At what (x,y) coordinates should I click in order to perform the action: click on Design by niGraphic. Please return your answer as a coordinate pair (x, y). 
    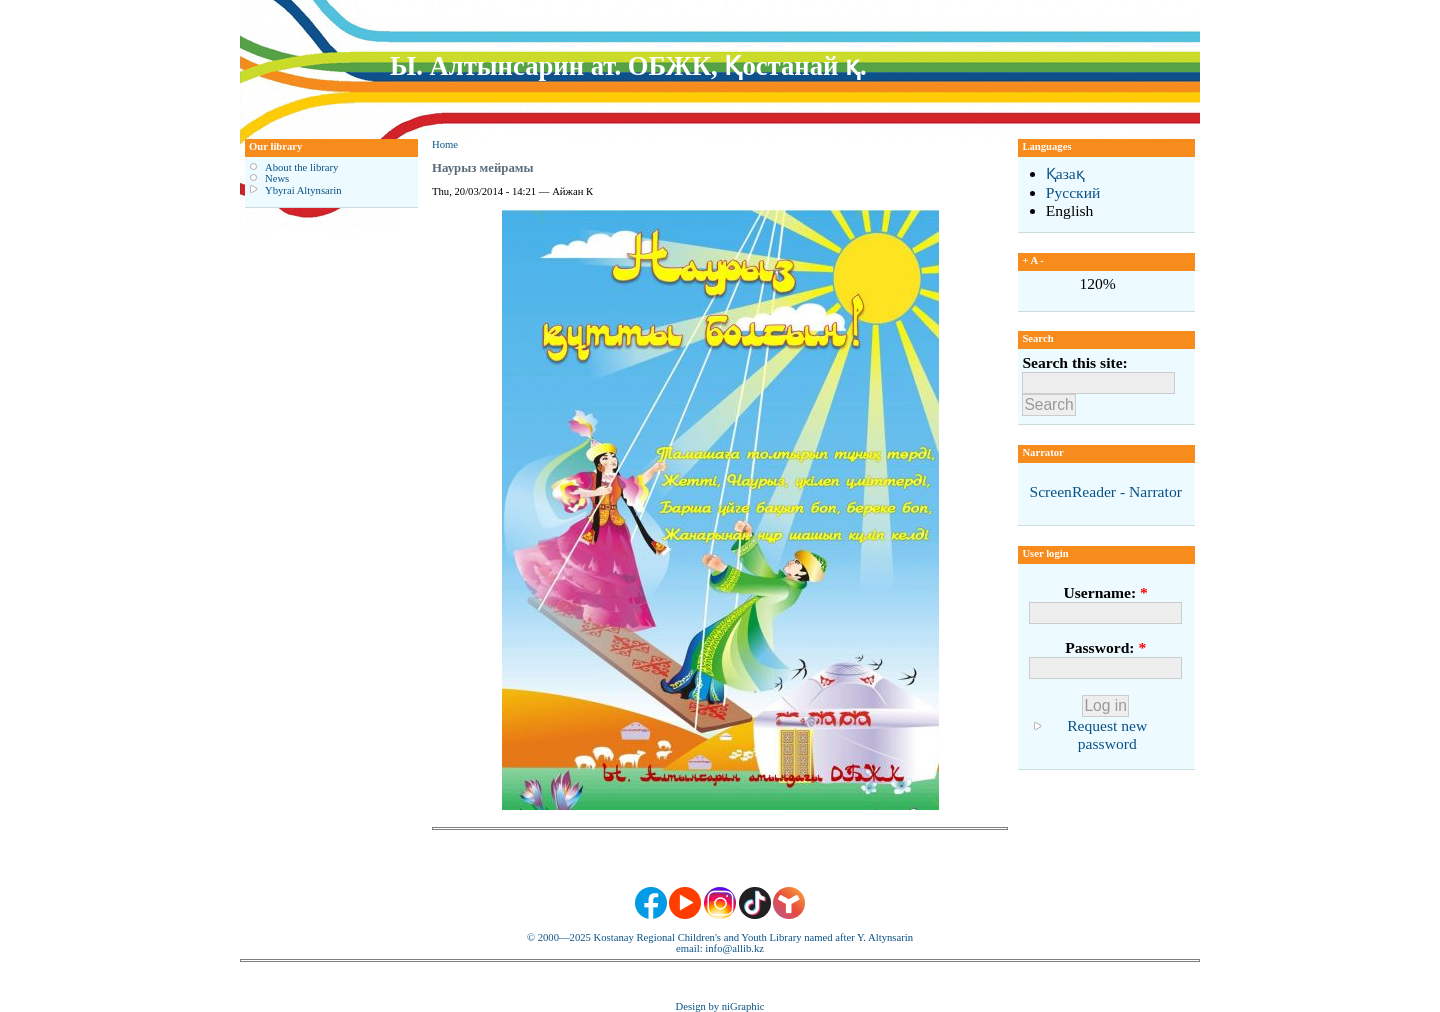
    Looking at the image, I should click on (720, 1006).